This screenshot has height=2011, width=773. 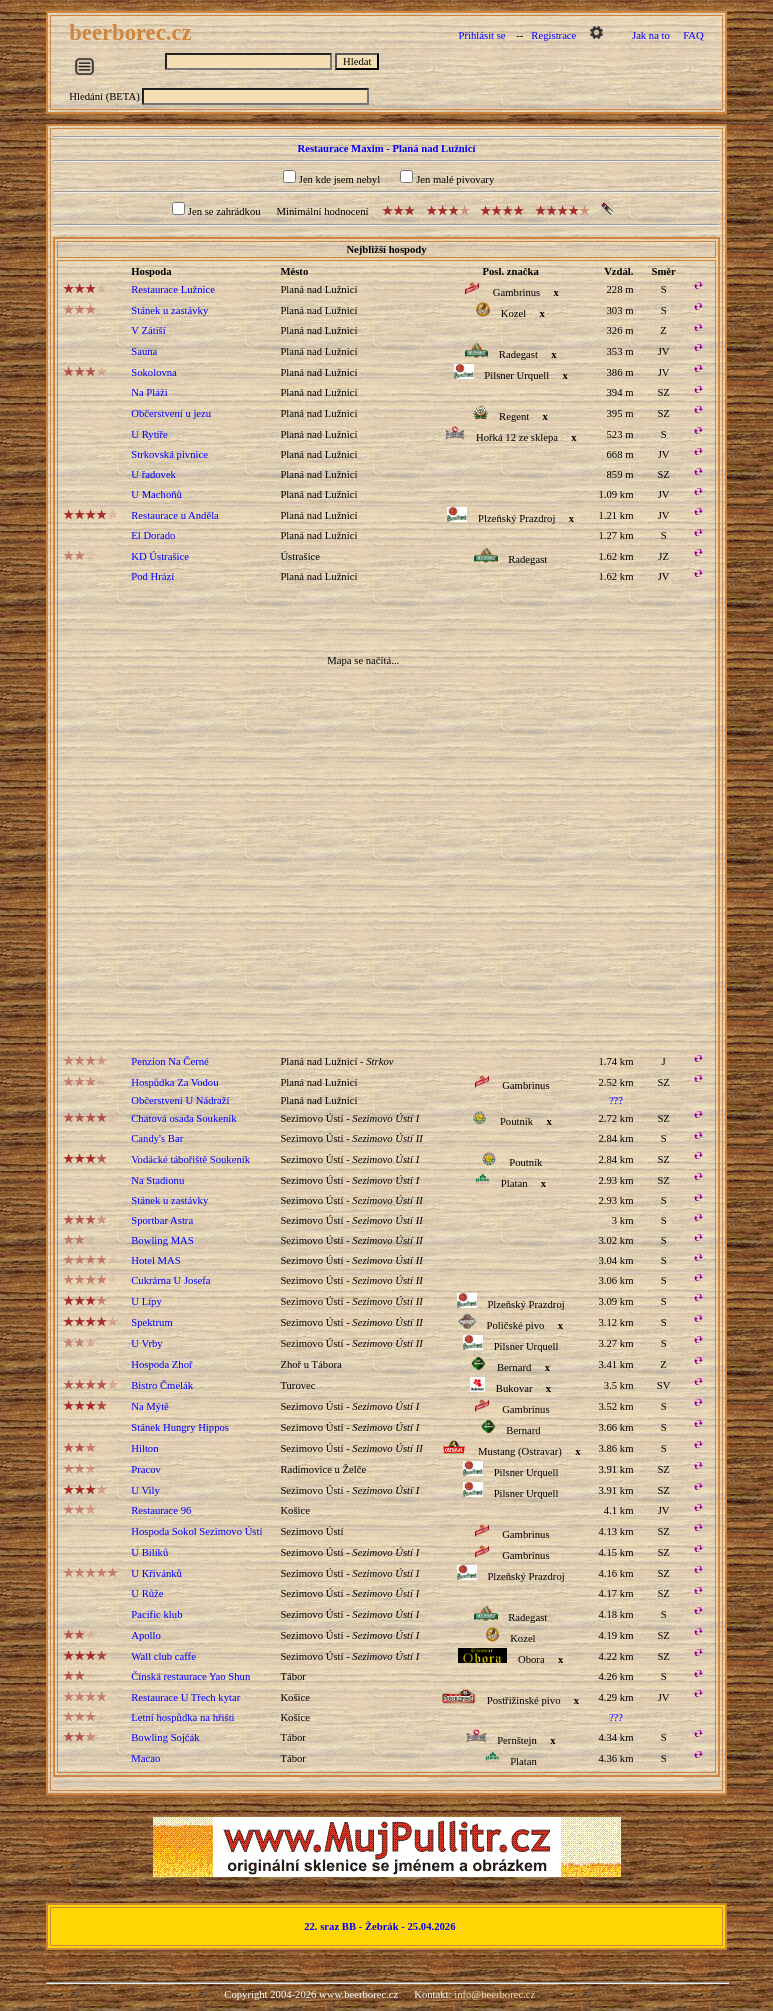 What do you see at coordinates (180, 1427) in the screenshot?
I see `Stánek Hungry Hippos` at bounding box center [180, 1427].